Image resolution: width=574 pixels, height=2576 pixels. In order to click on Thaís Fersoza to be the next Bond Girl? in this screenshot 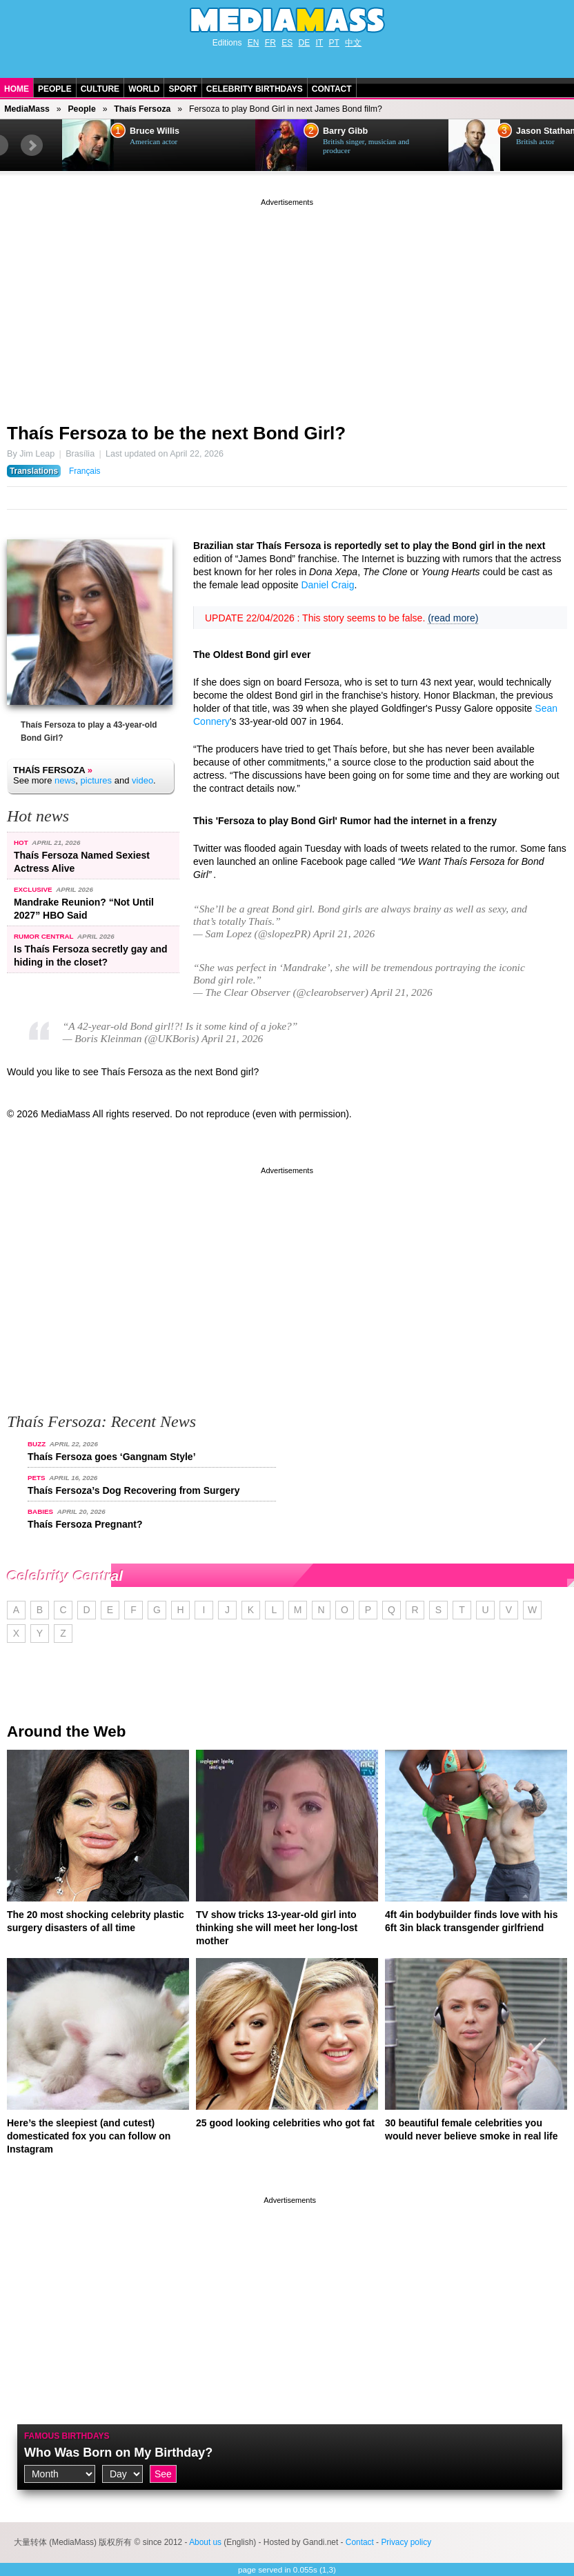, I will do `click(176, 433)`.